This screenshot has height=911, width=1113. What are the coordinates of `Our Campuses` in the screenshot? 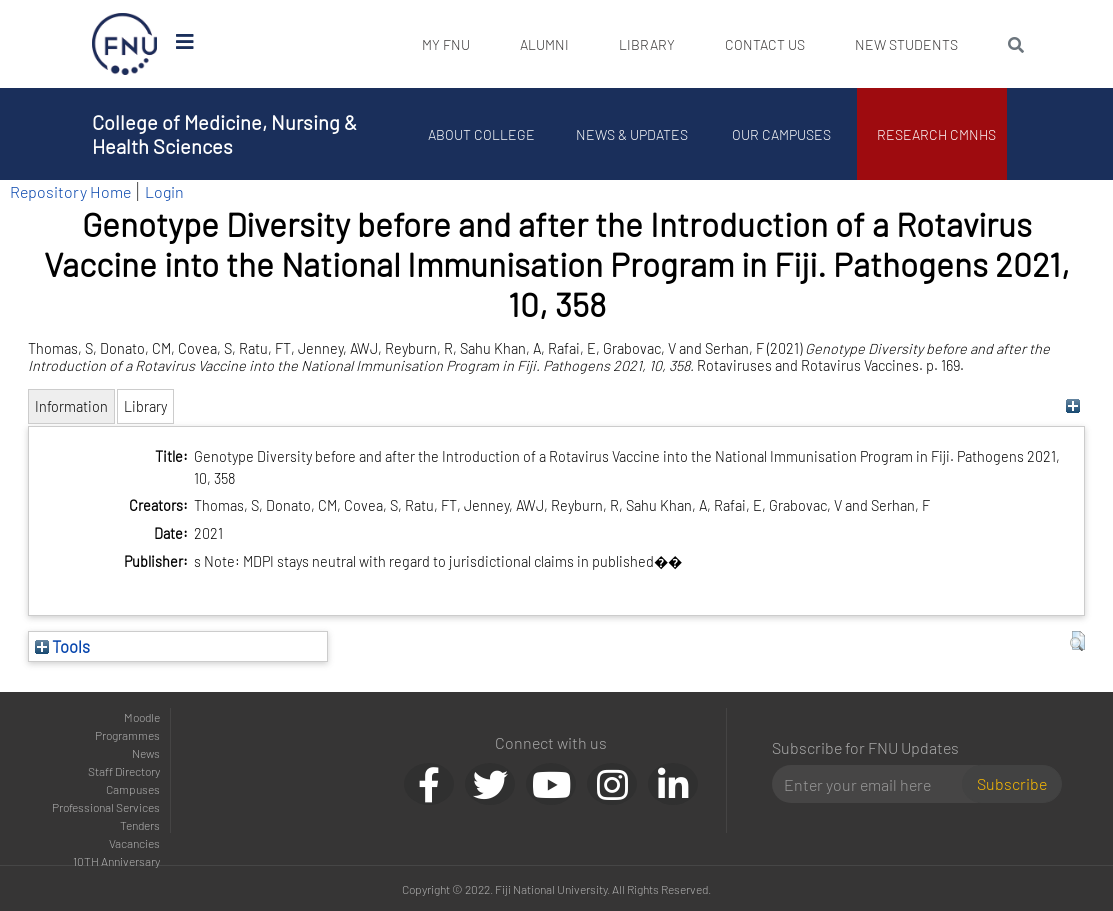 It's located at (781, 134).